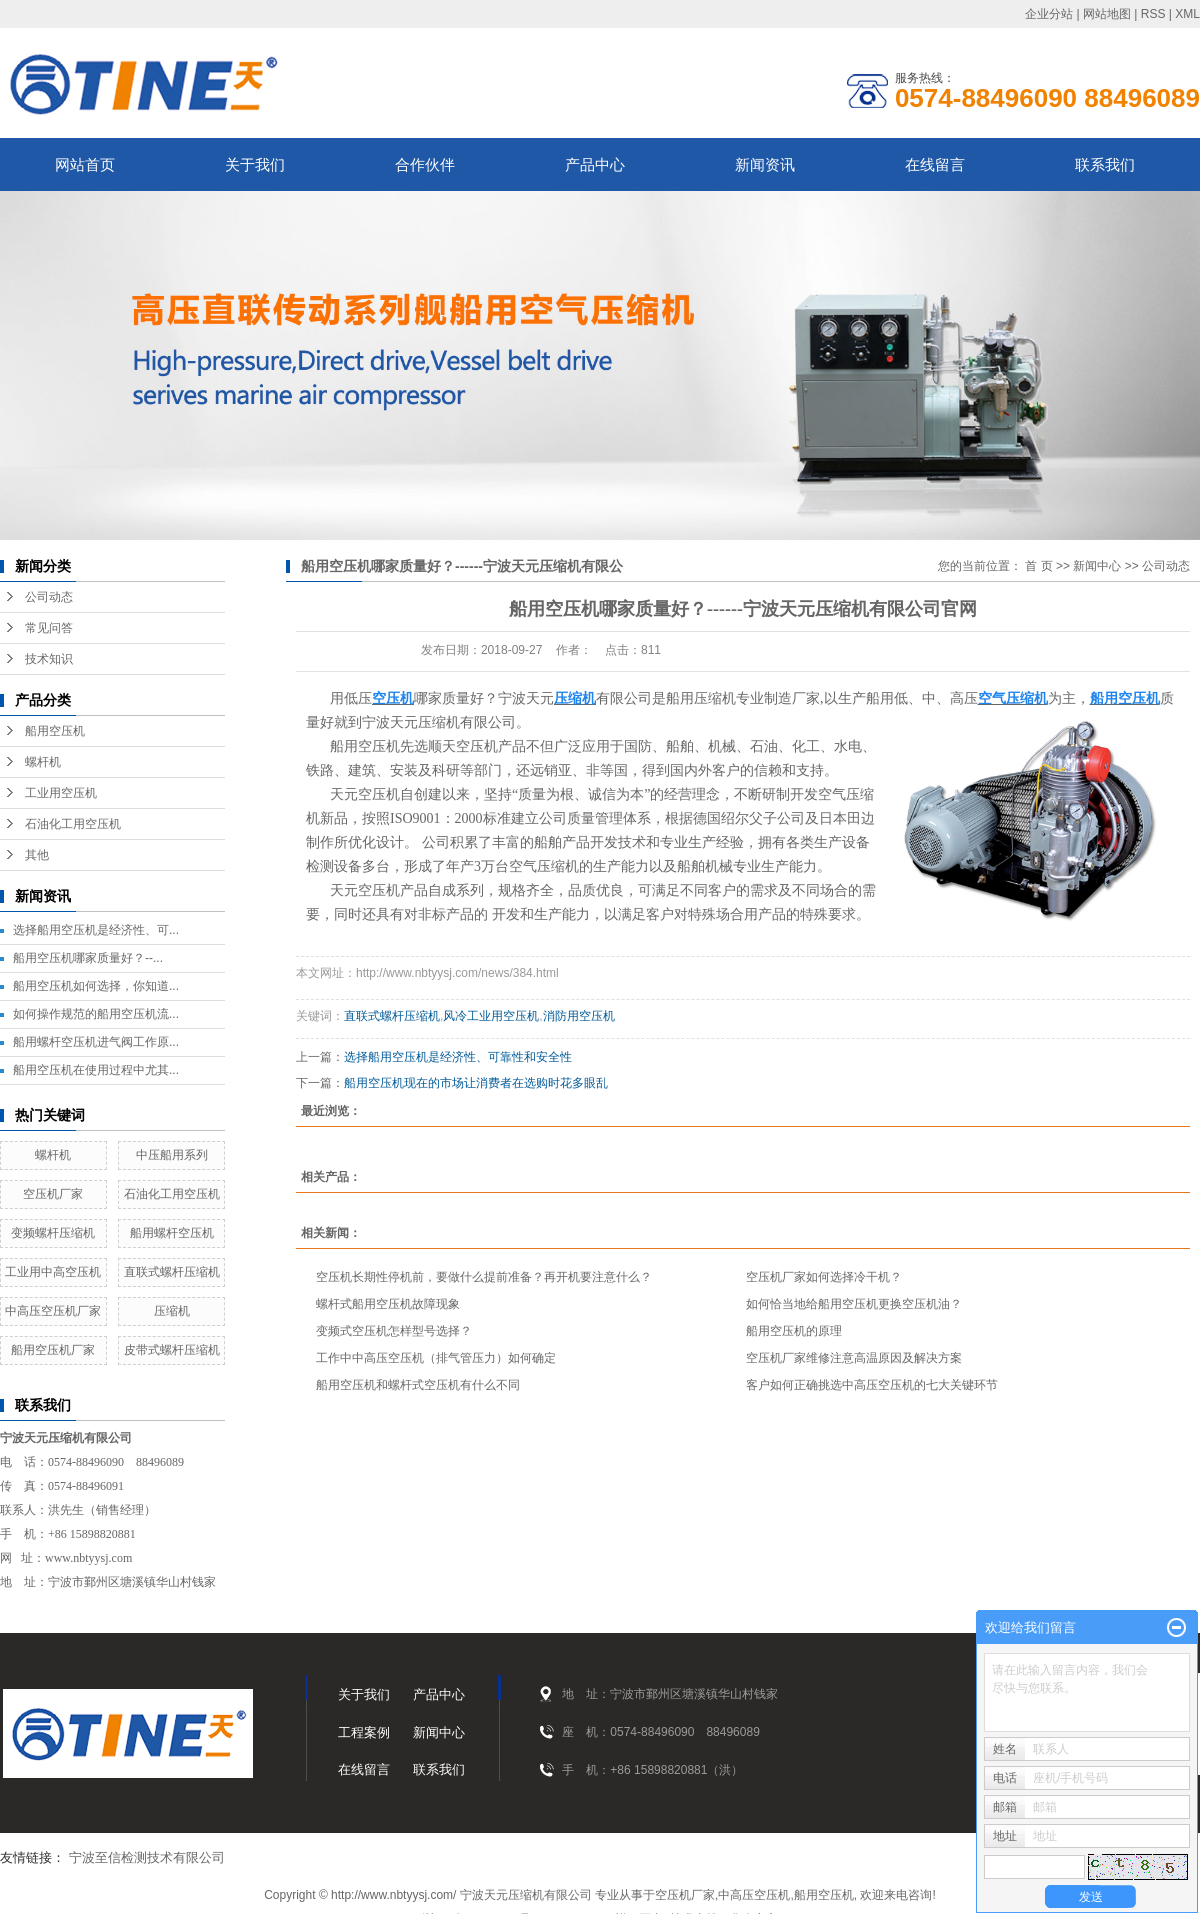  What do you see at coordinates (394, 1331) in the screenshot?
I see `变频式空压机怎样型号选择？` at bounding box center [394, 1331].